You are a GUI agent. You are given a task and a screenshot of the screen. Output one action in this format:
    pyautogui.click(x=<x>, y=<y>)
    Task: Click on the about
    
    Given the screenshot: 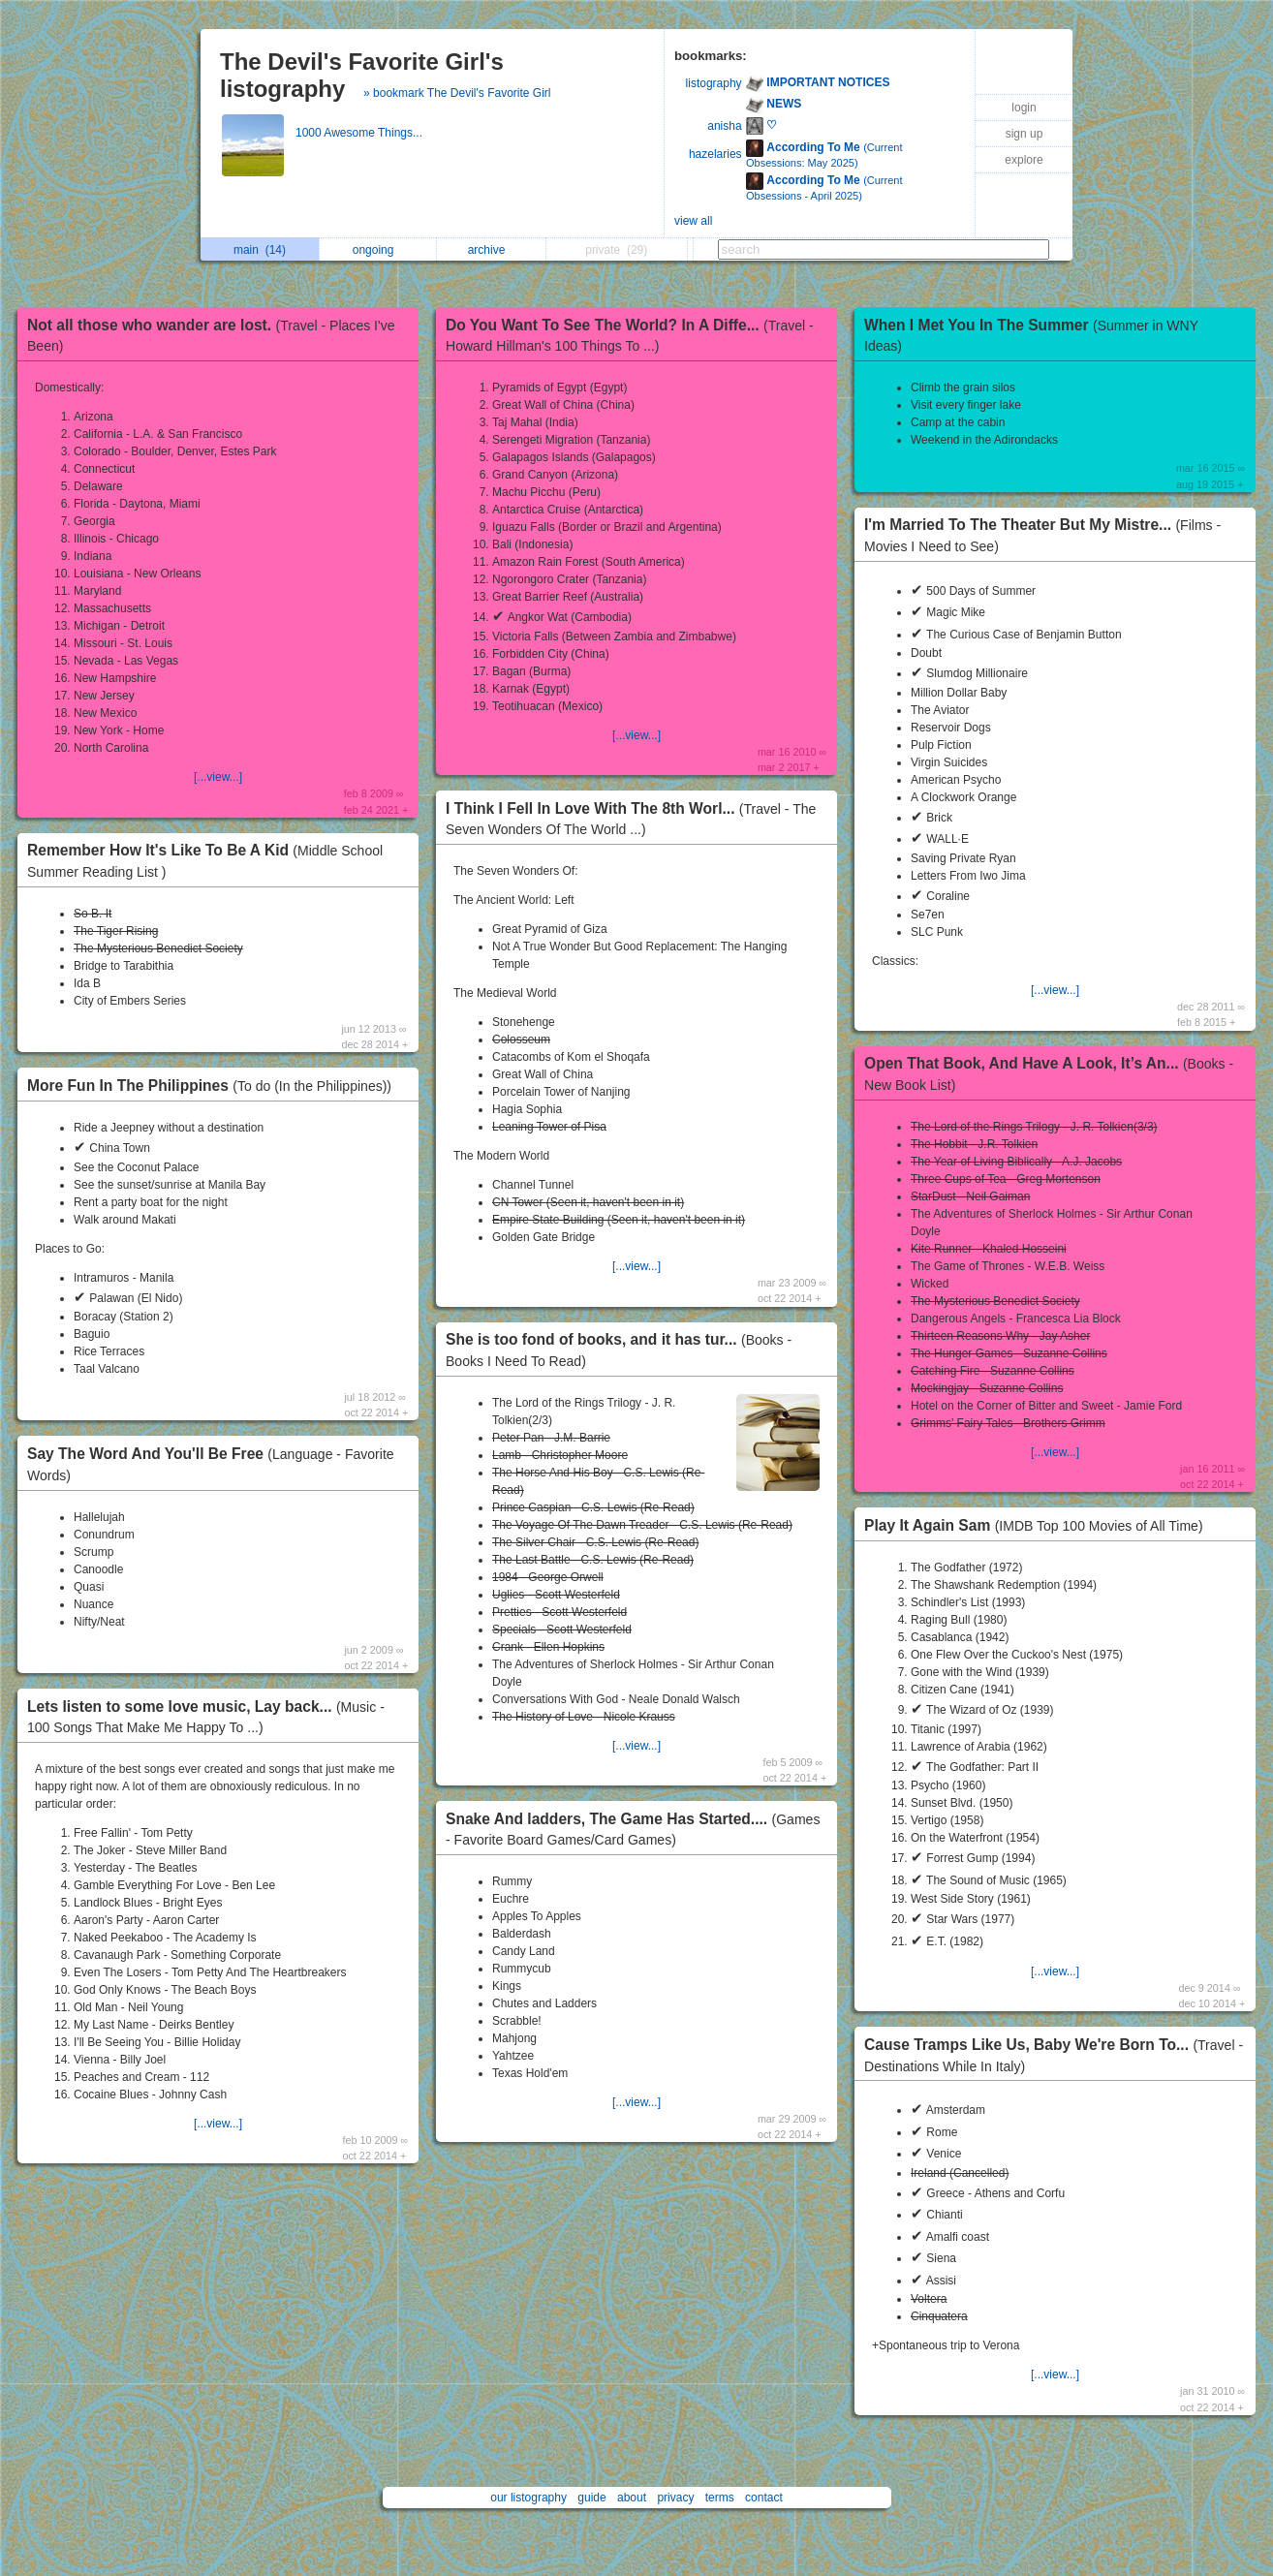 What is the action you would take?
    pyautogui.click(x=631, y=2497)
    